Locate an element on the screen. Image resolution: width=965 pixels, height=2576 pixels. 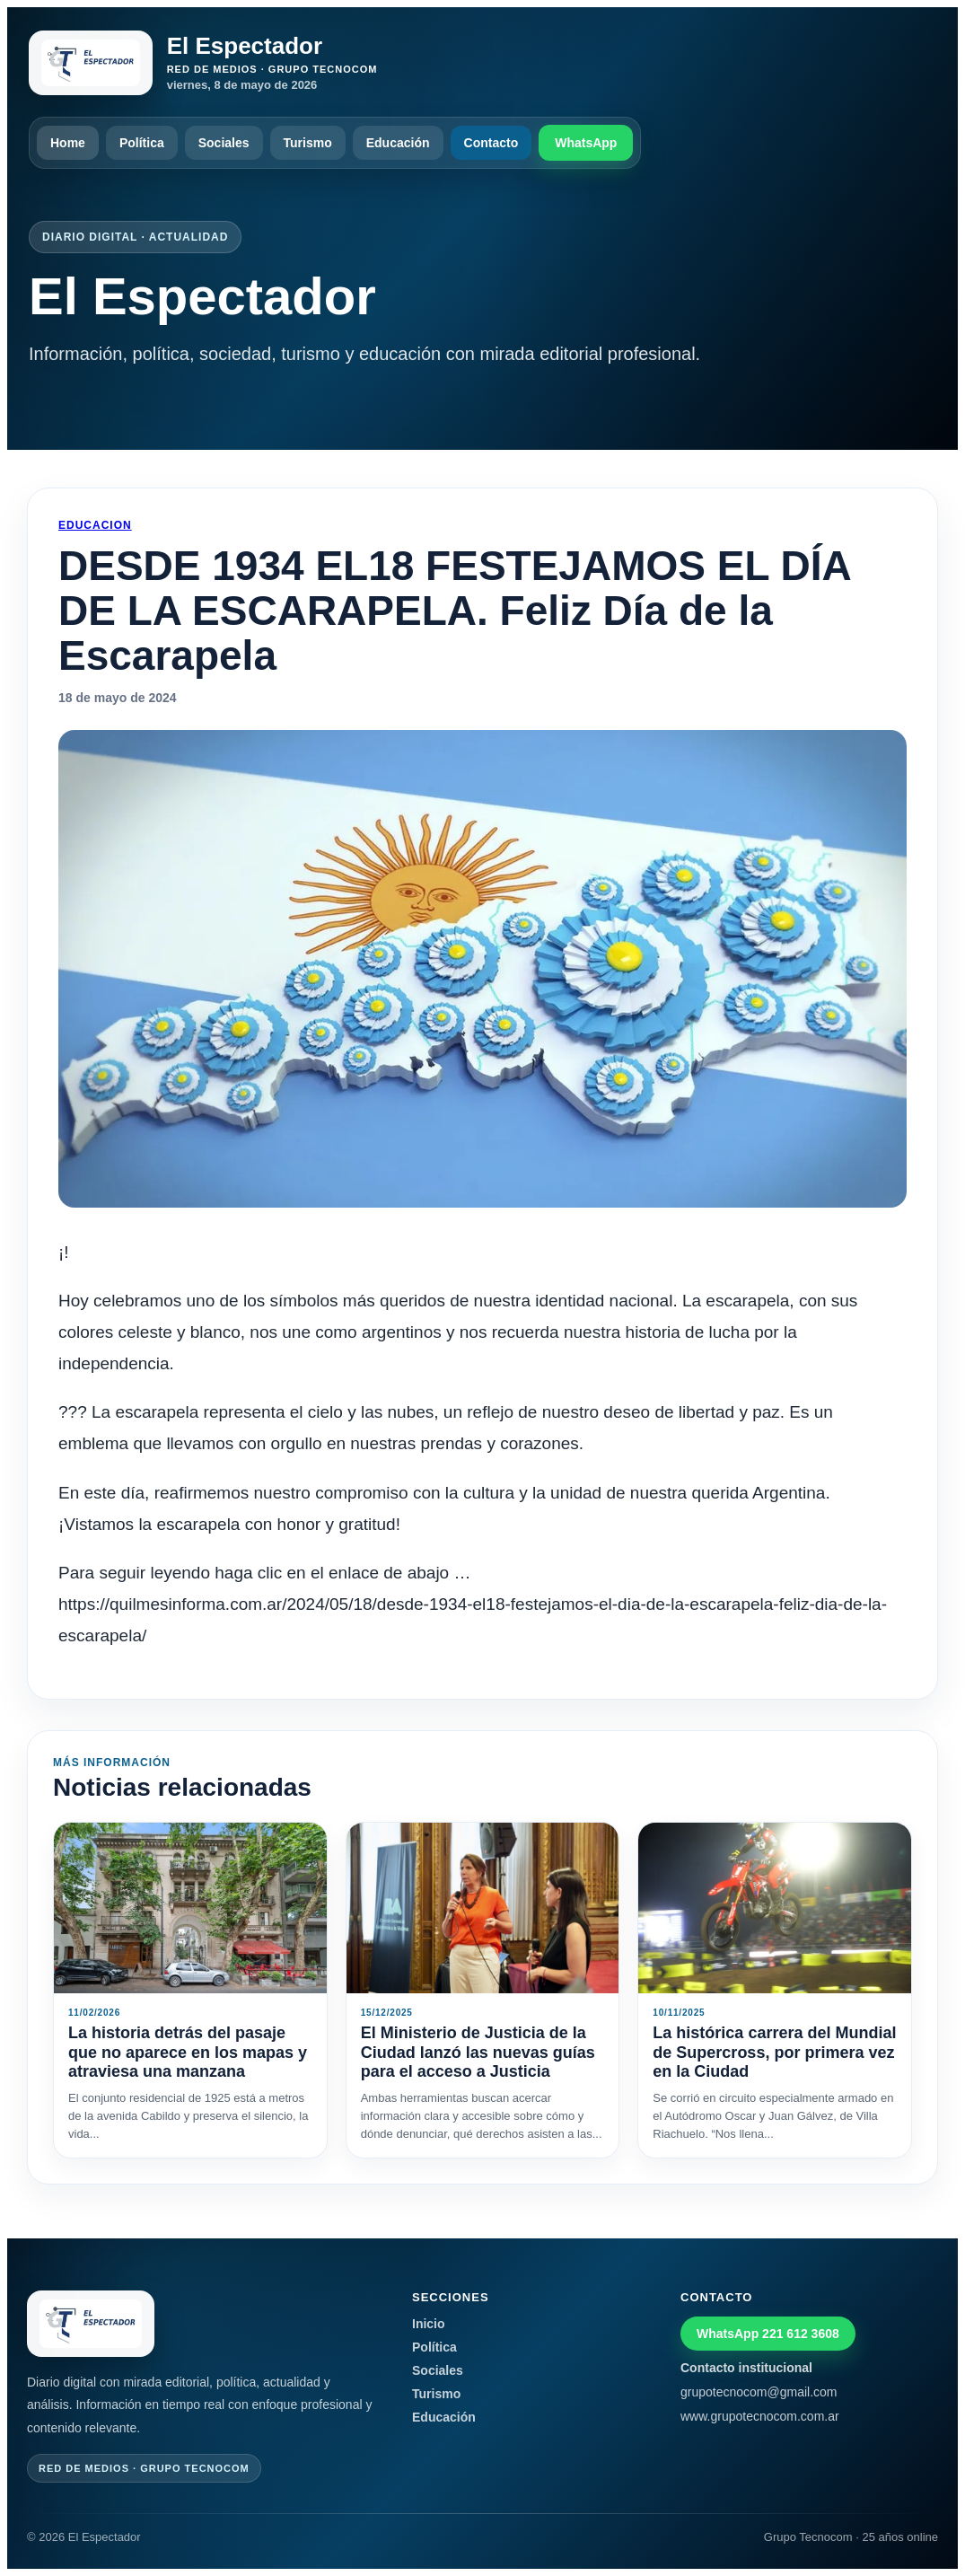
Home is located at coordinates (67, 143).